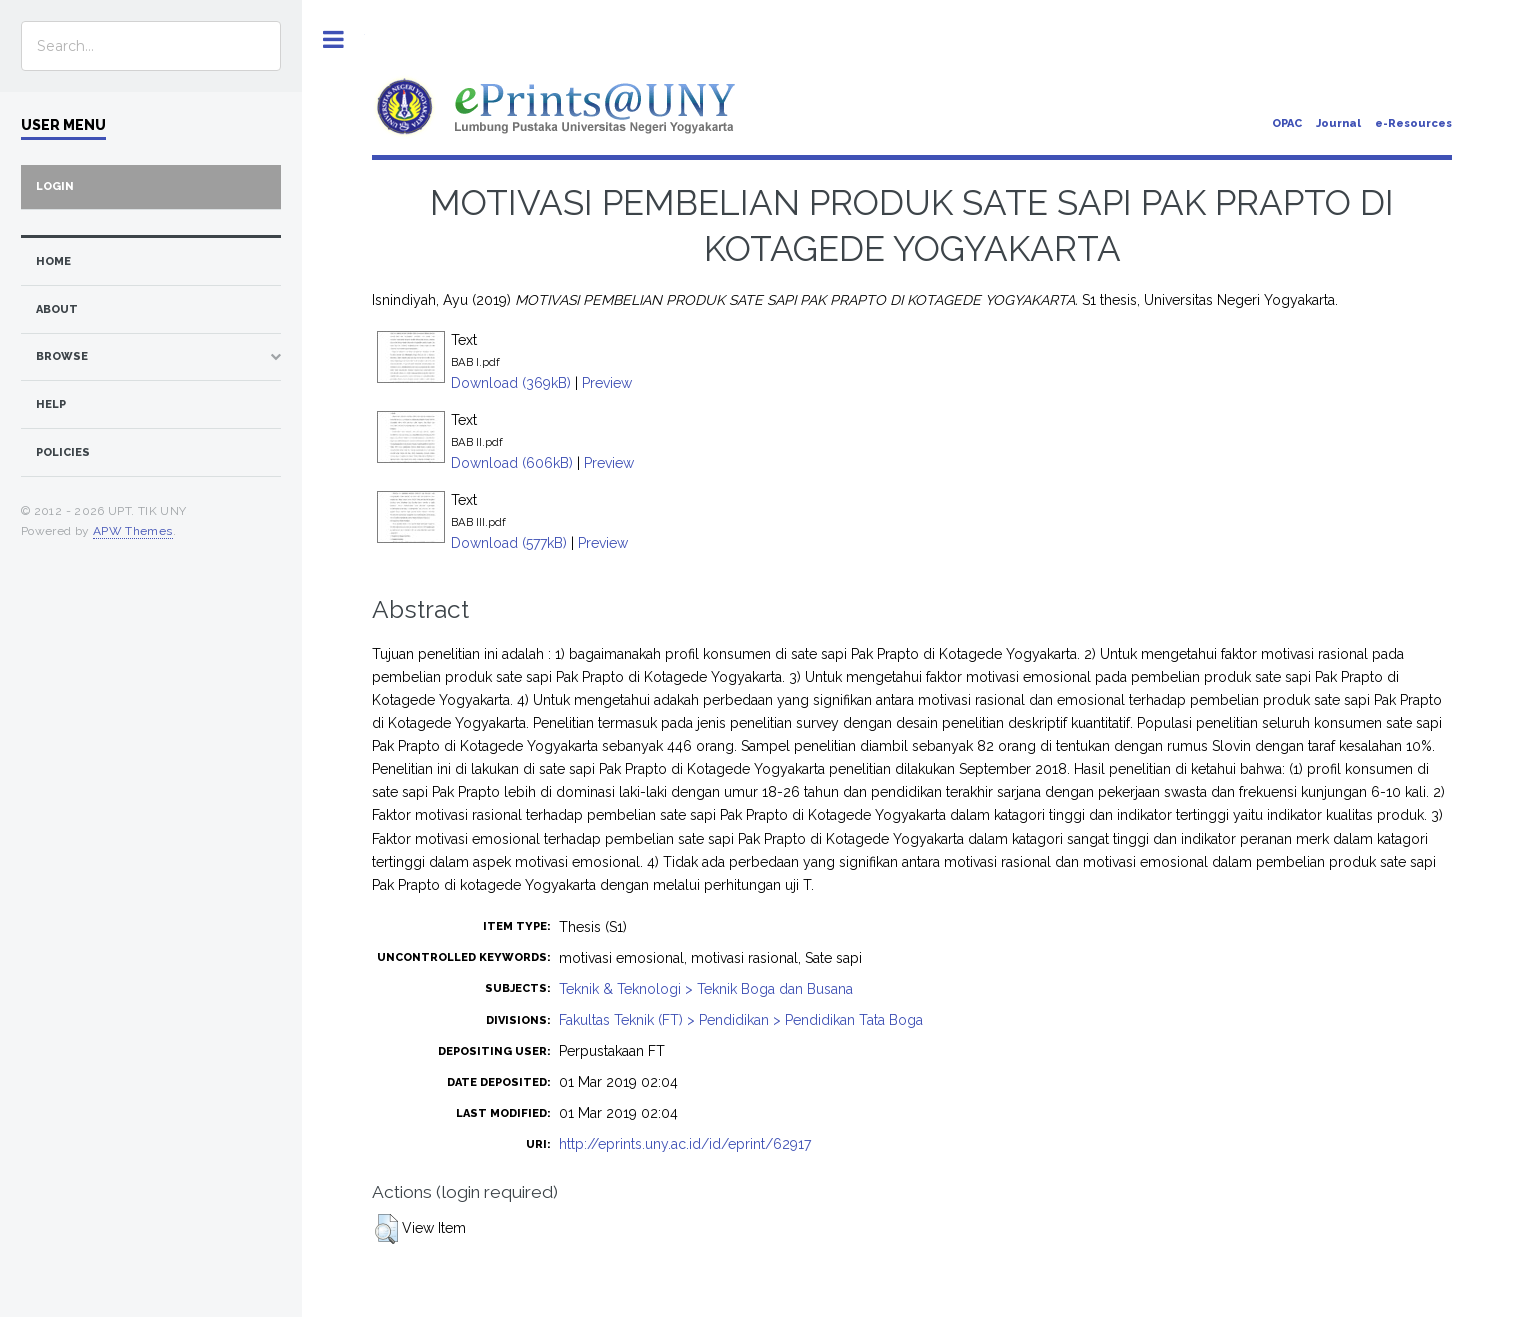 The height and width of the screenshot is (1317, 1522). Describe the element at coordinates (741, 1020) in the screenshot. I see `Fakultas Teknik (FT) > Pendidikan > Pendidikan Tata Boga` at that location.